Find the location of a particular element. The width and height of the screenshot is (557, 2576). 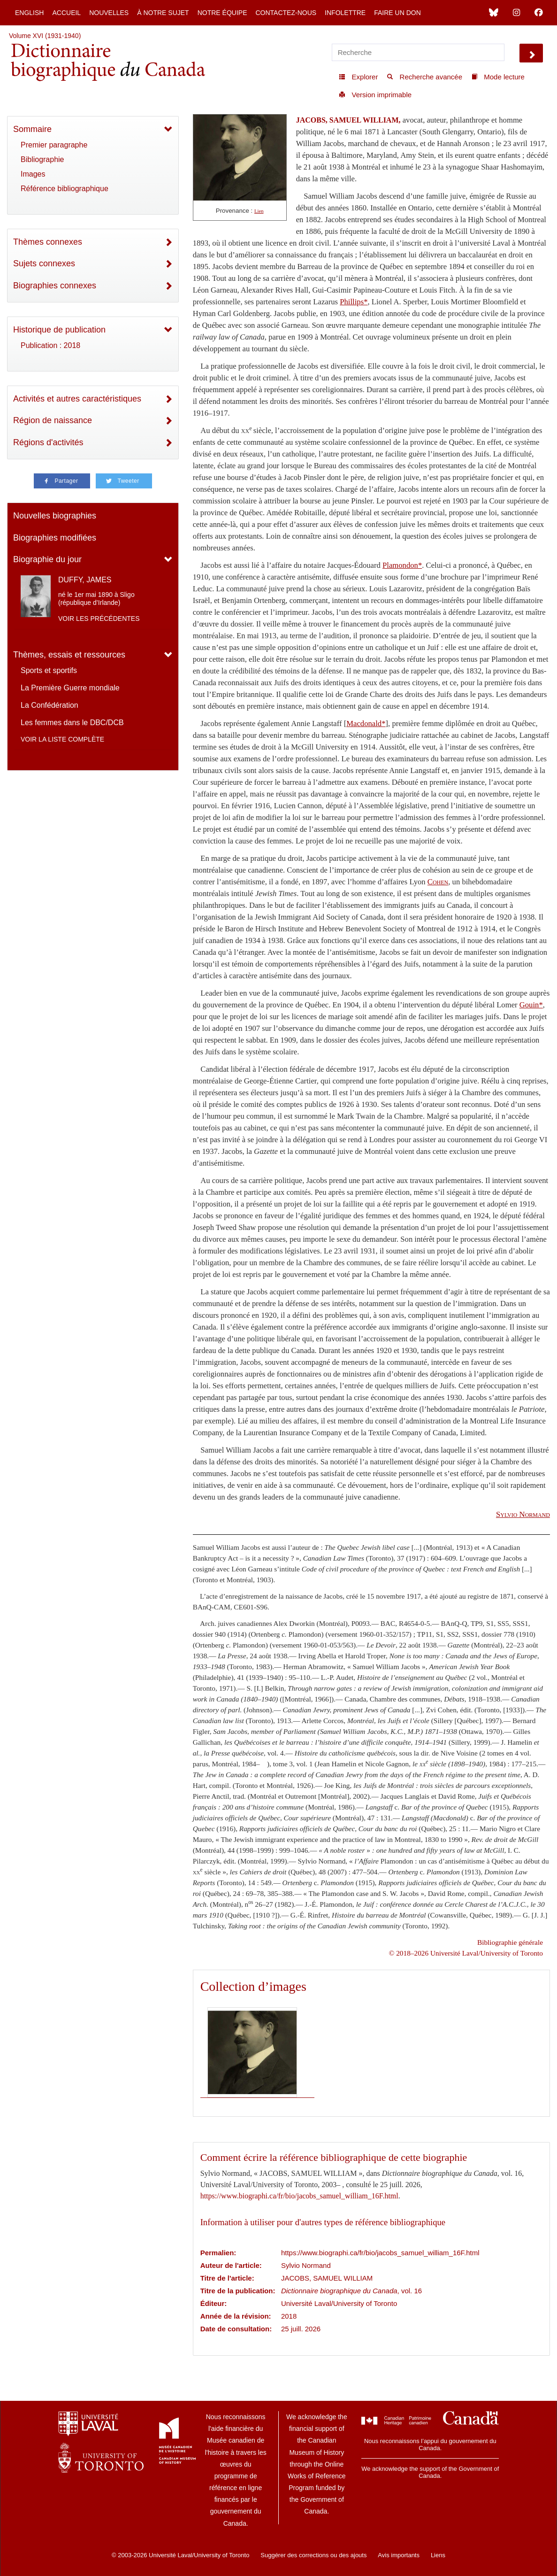

Contactez-nous is located at coordinates (285, 12).